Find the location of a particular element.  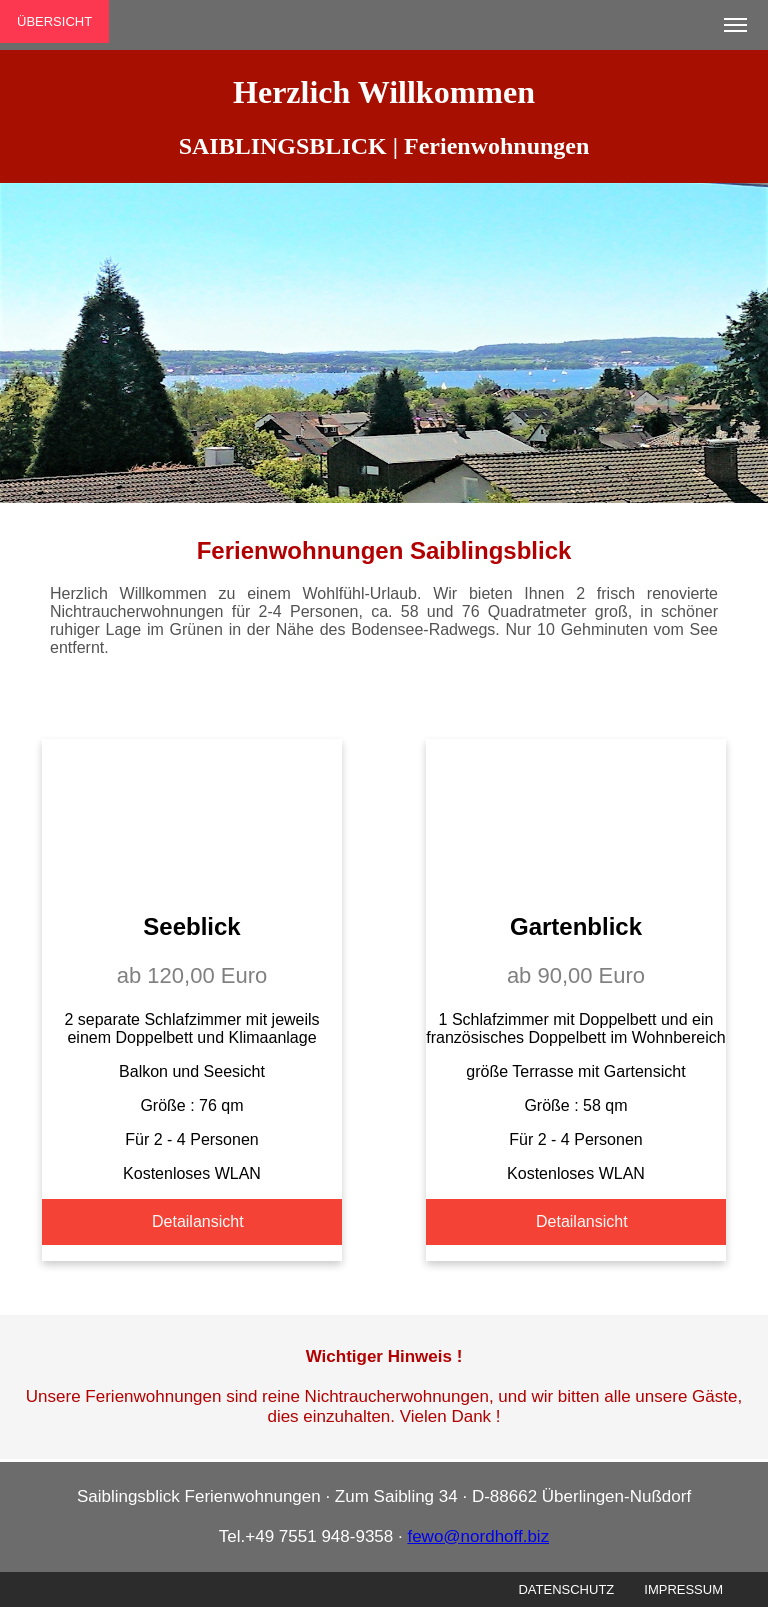

IMPRESSUM is located at coordinates (683, 1589).